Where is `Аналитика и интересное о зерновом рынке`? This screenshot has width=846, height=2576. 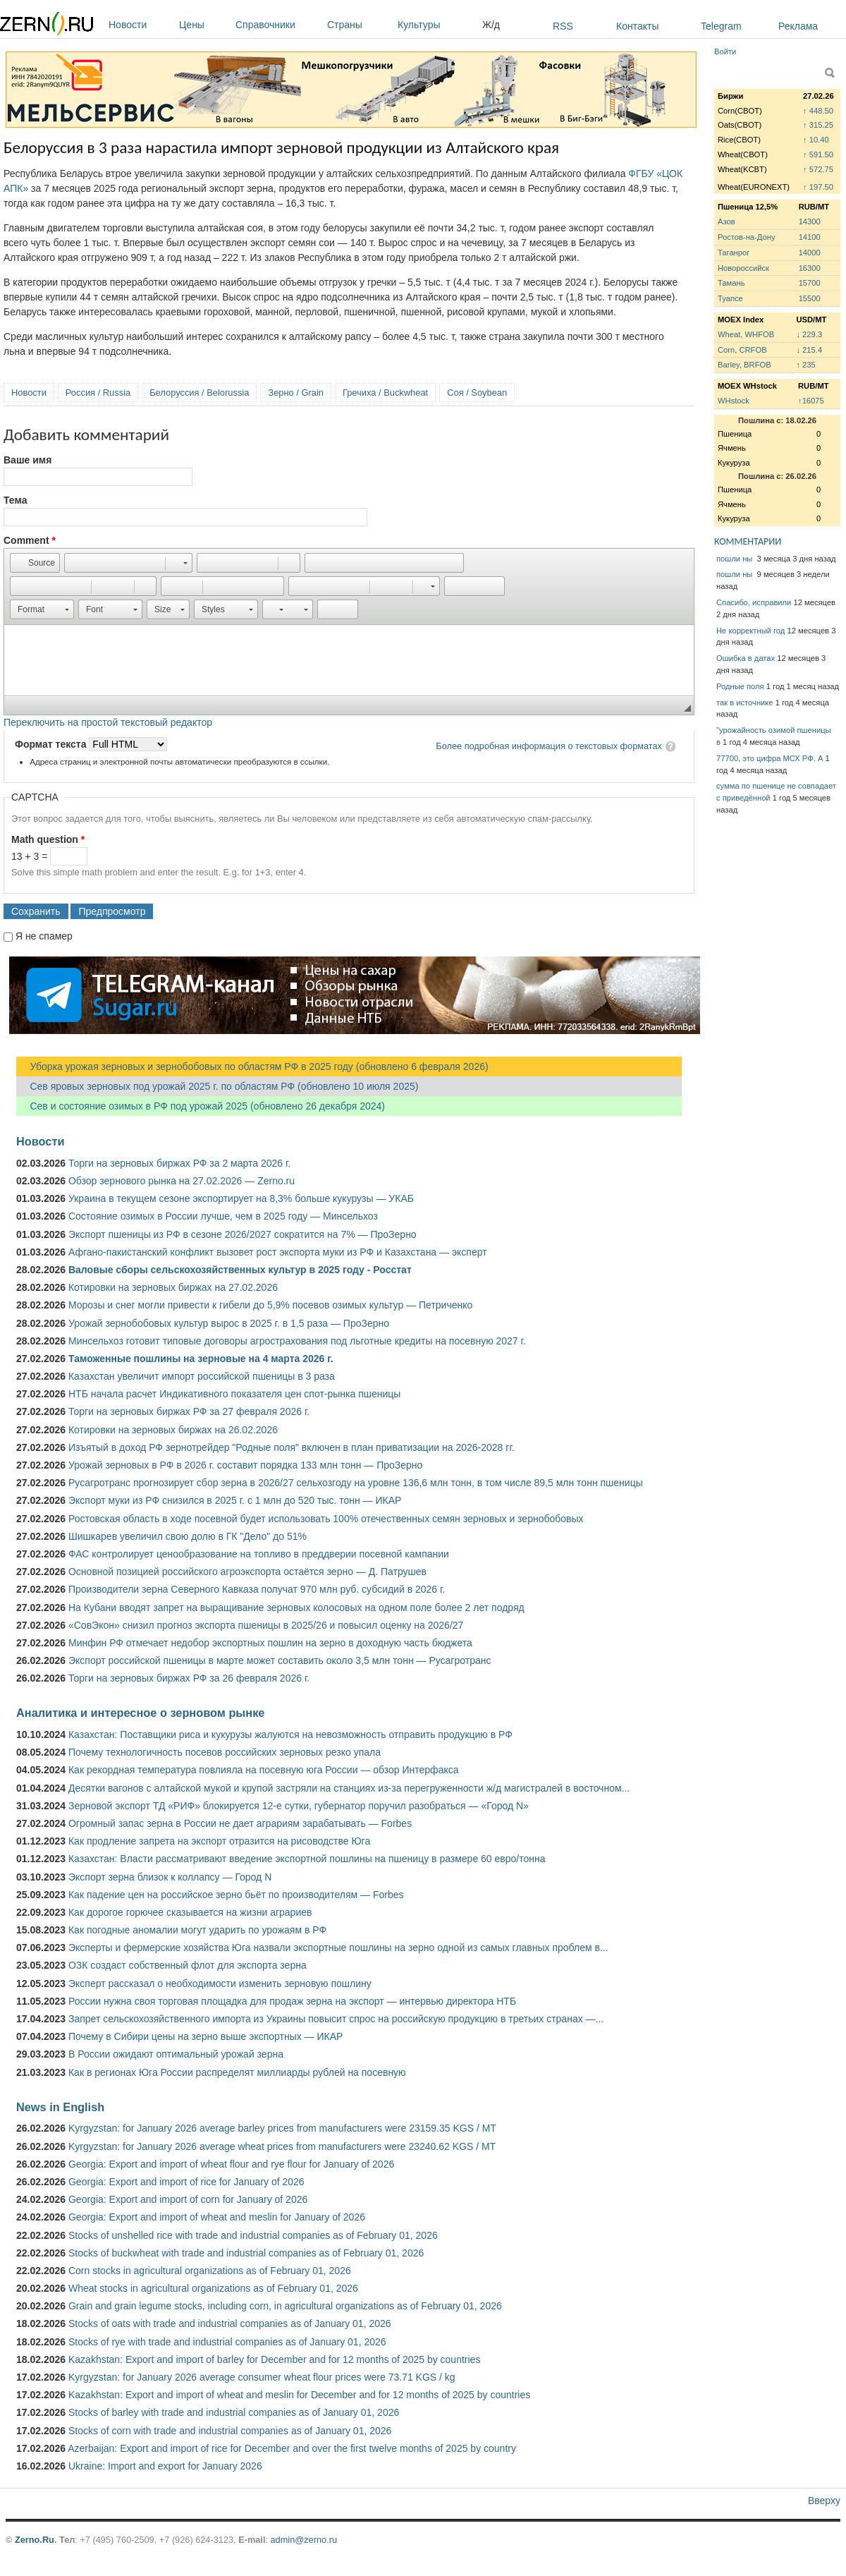
Аналитика и интересное о зерновом рынке is located at coordinates (140, 1712).